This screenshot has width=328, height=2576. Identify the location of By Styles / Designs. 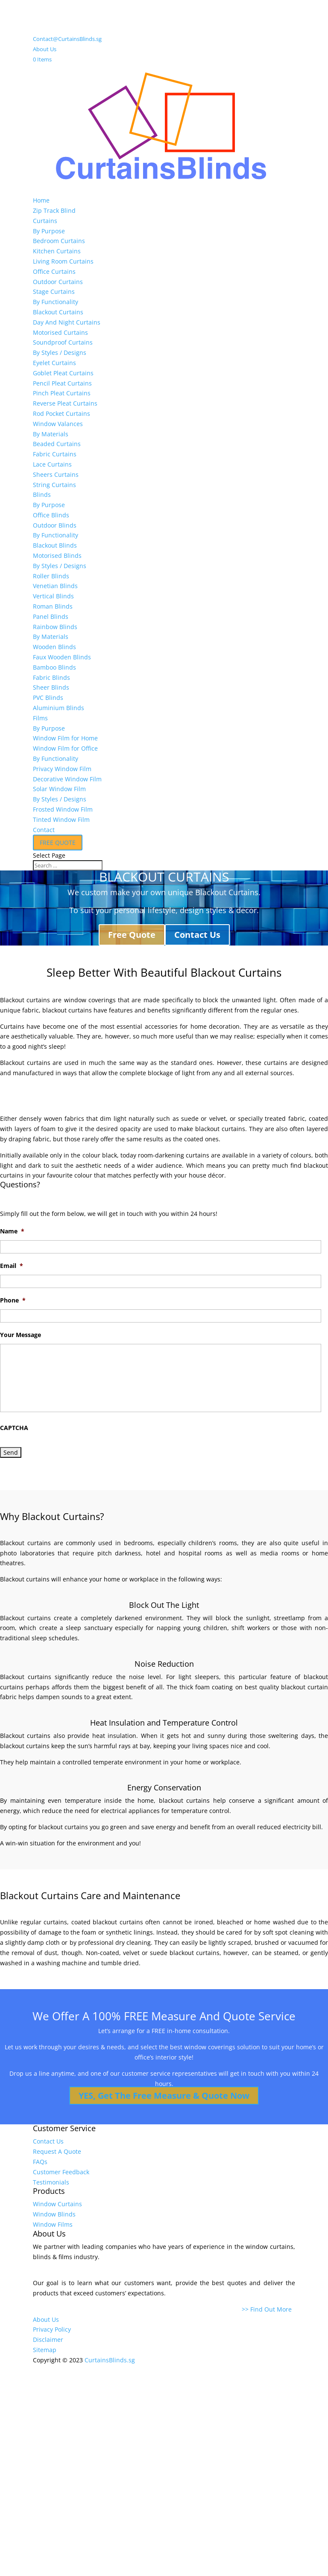
(59, 352).